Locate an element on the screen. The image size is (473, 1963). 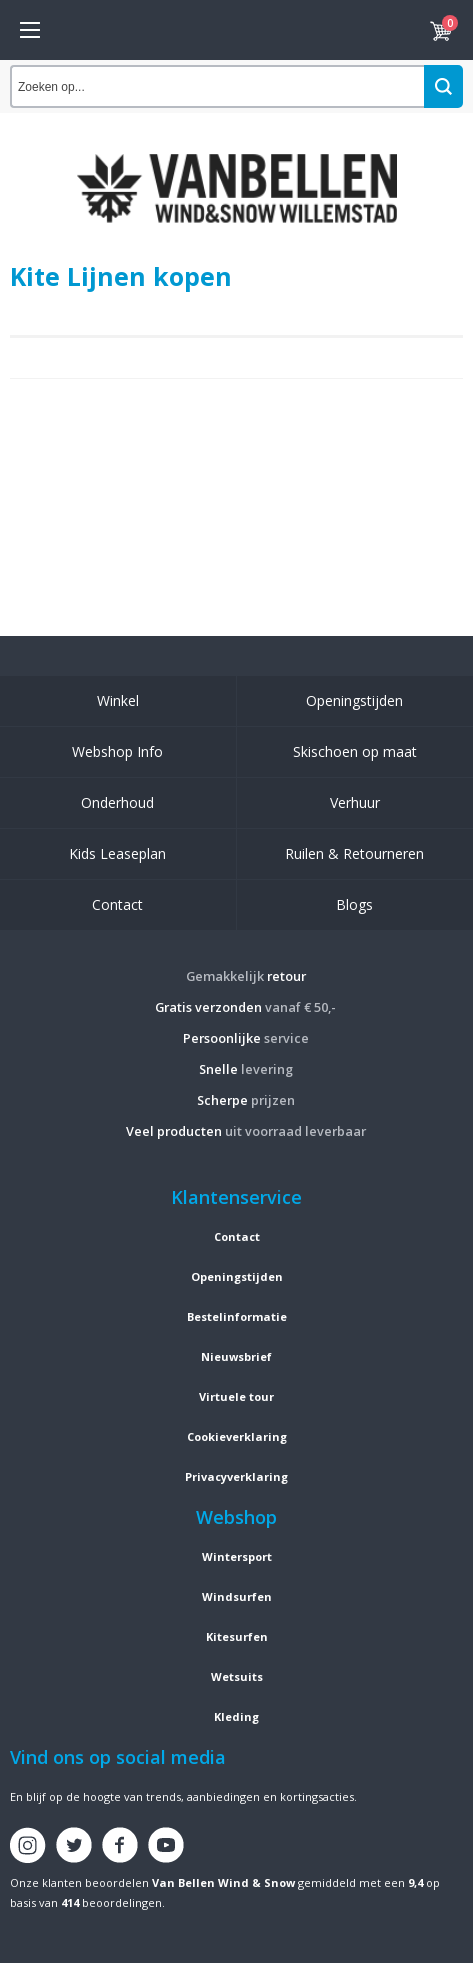
Verhuur is located at coordinates (355, 802).